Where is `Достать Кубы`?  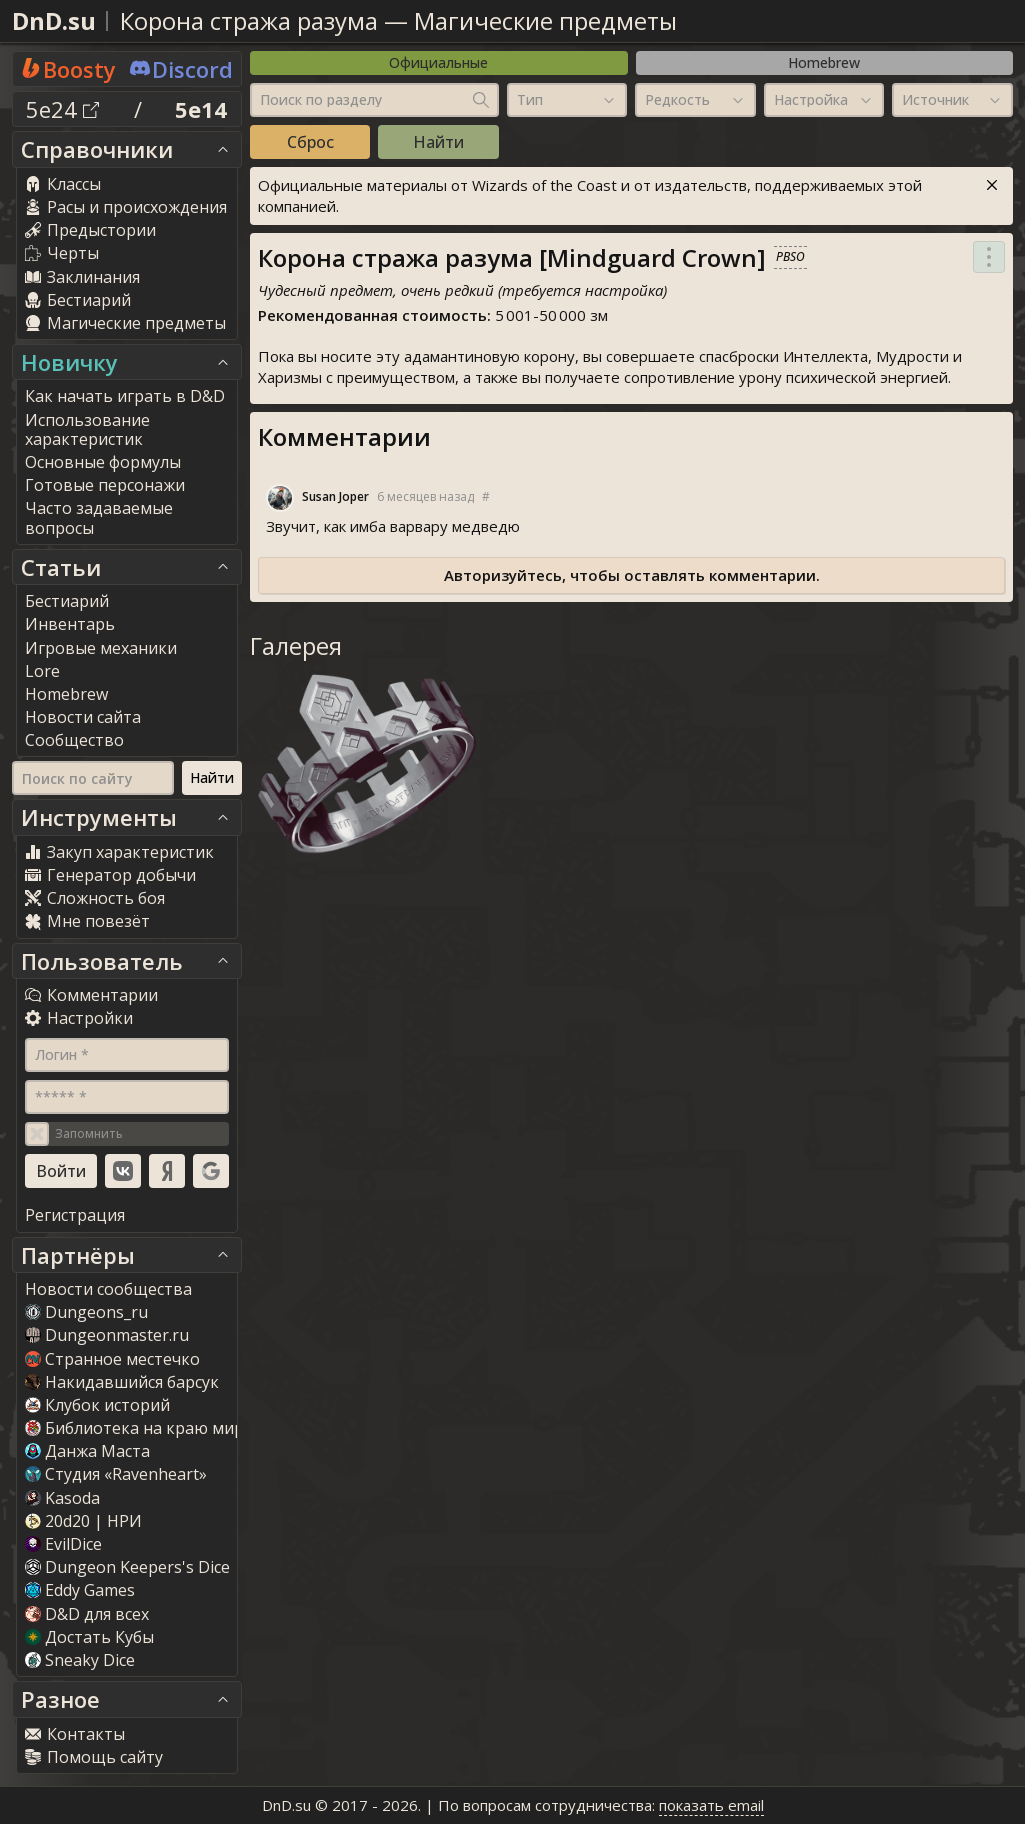 Достать Кубы is located at coordinates (89, 1637).